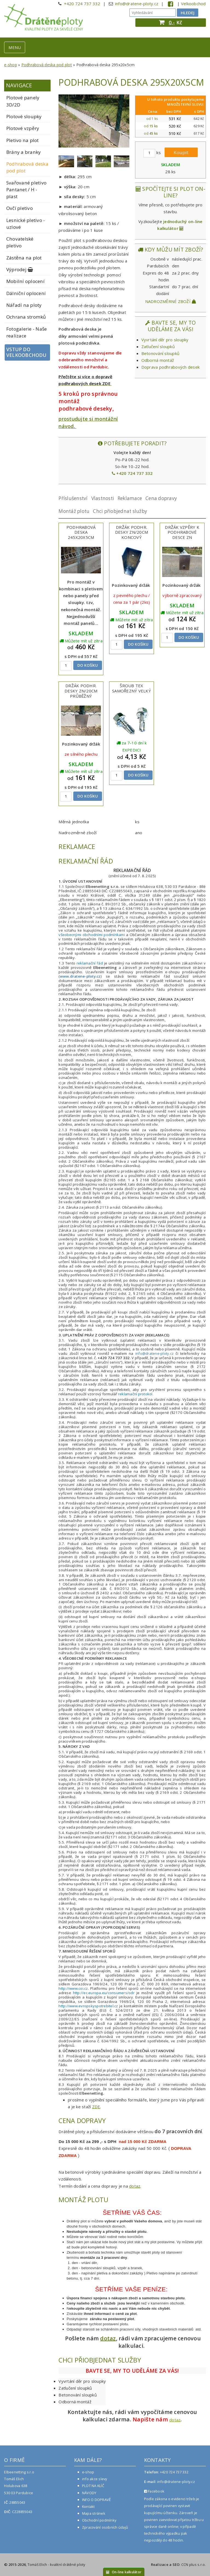  I want to click on 0,-, so click(172, 22).